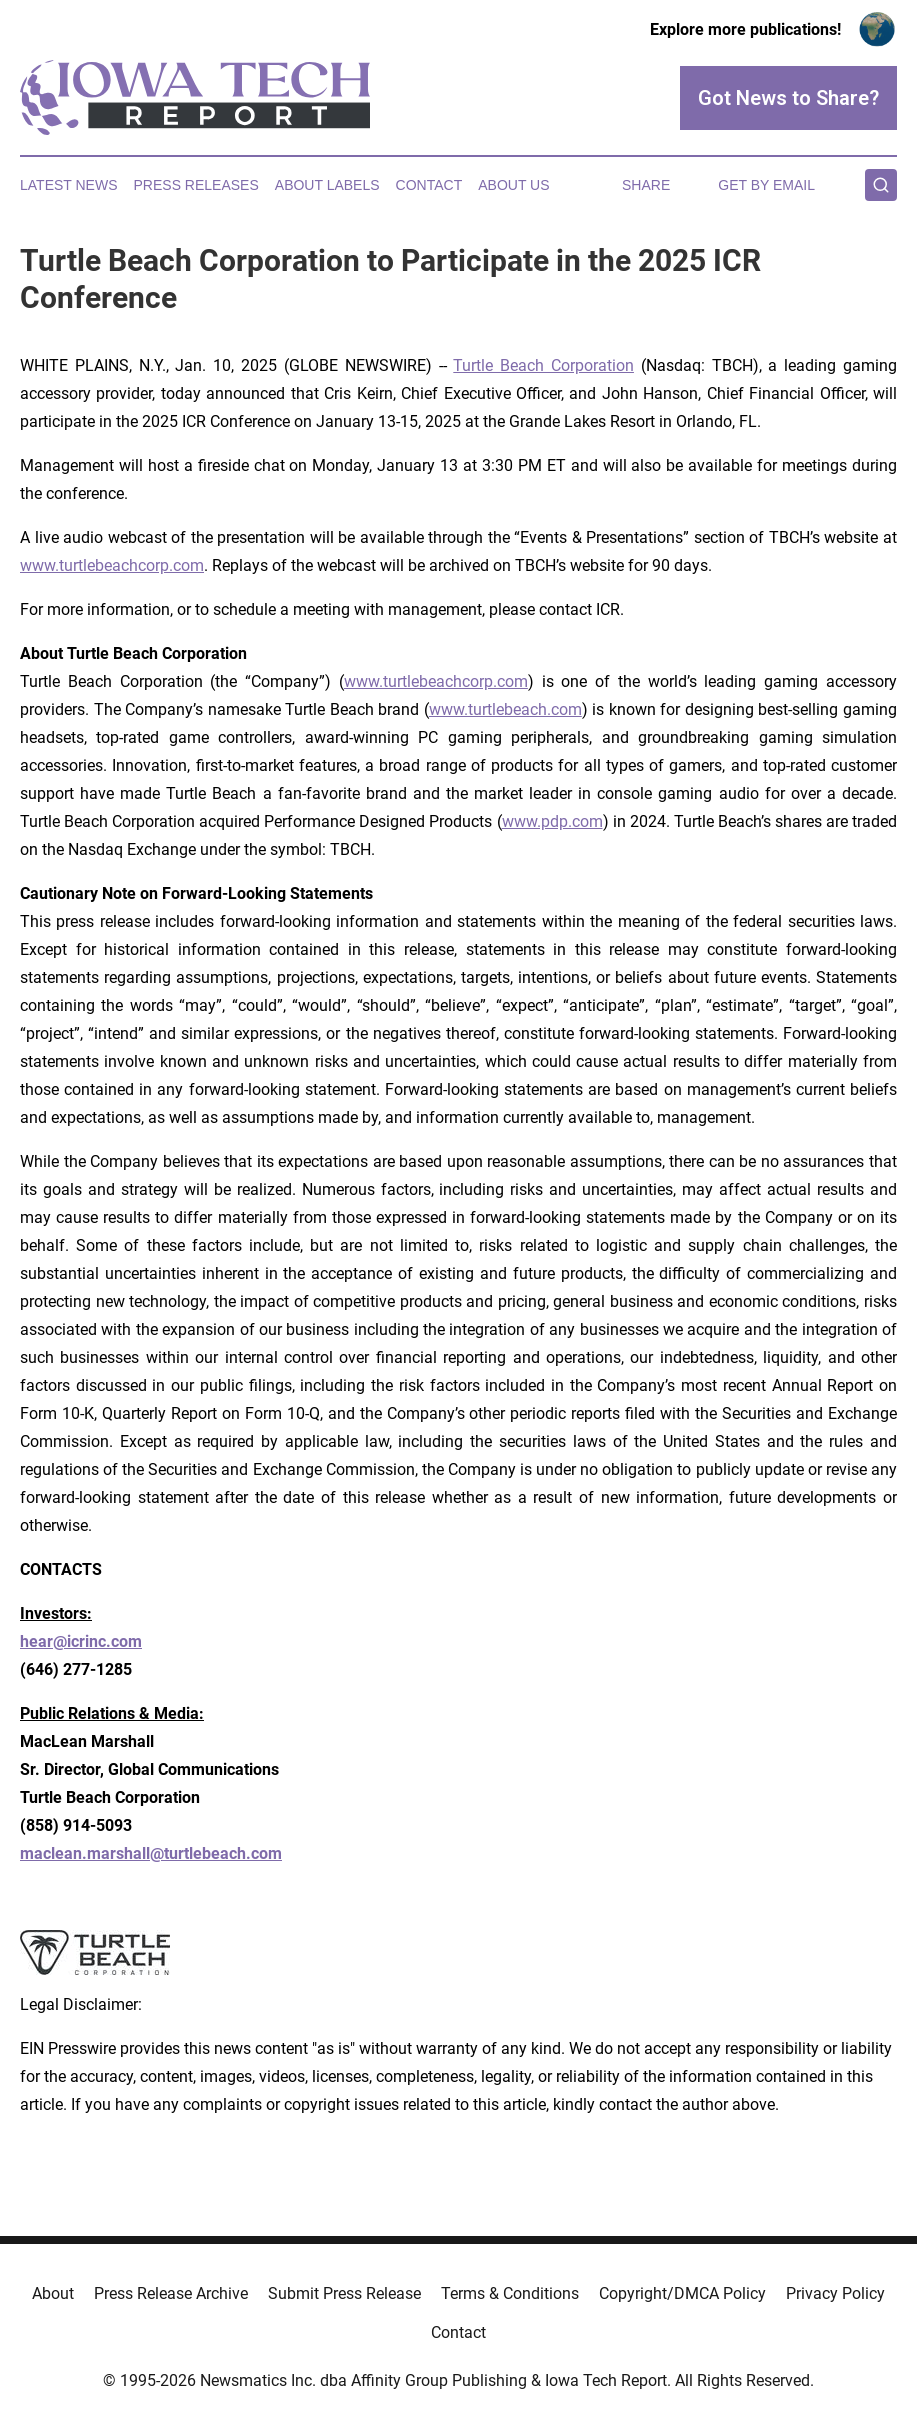 This screenshot has width=917, height=2431. I want to click on Privacy Policy, so click(835, 2293).